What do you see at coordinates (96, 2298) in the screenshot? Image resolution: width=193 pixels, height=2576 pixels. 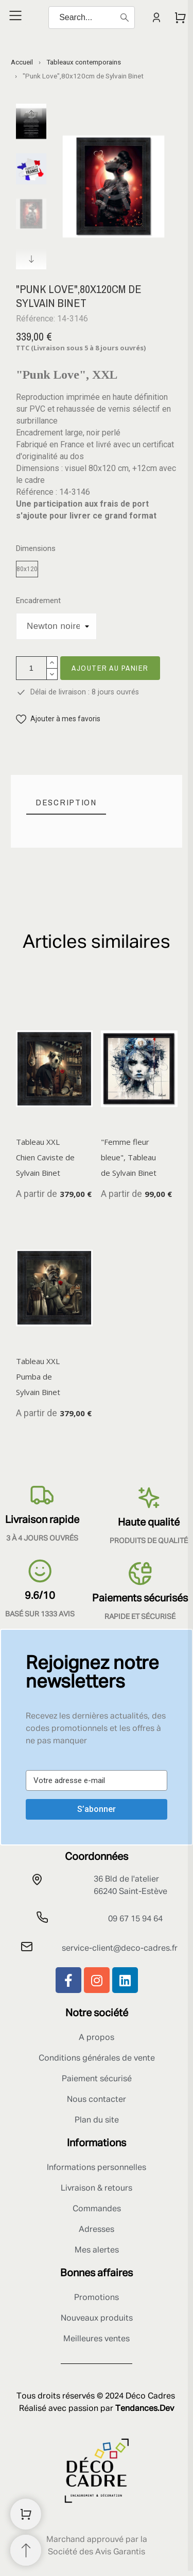 I see `Promotions` at bounding box center [96, 2298].